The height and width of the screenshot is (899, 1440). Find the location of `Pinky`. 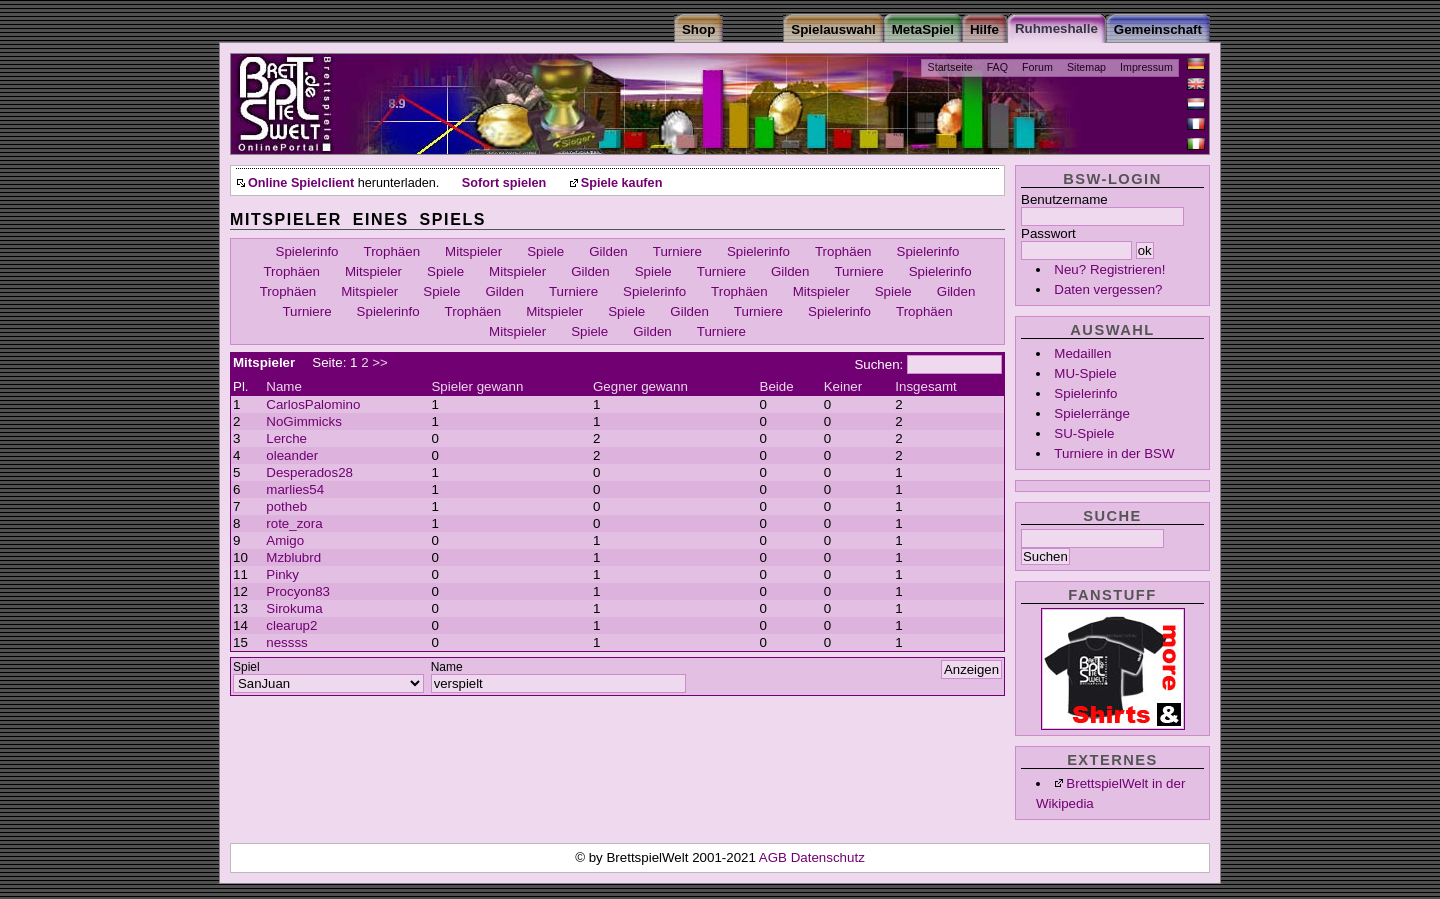

Pinky is located at coordinates (282, 574).